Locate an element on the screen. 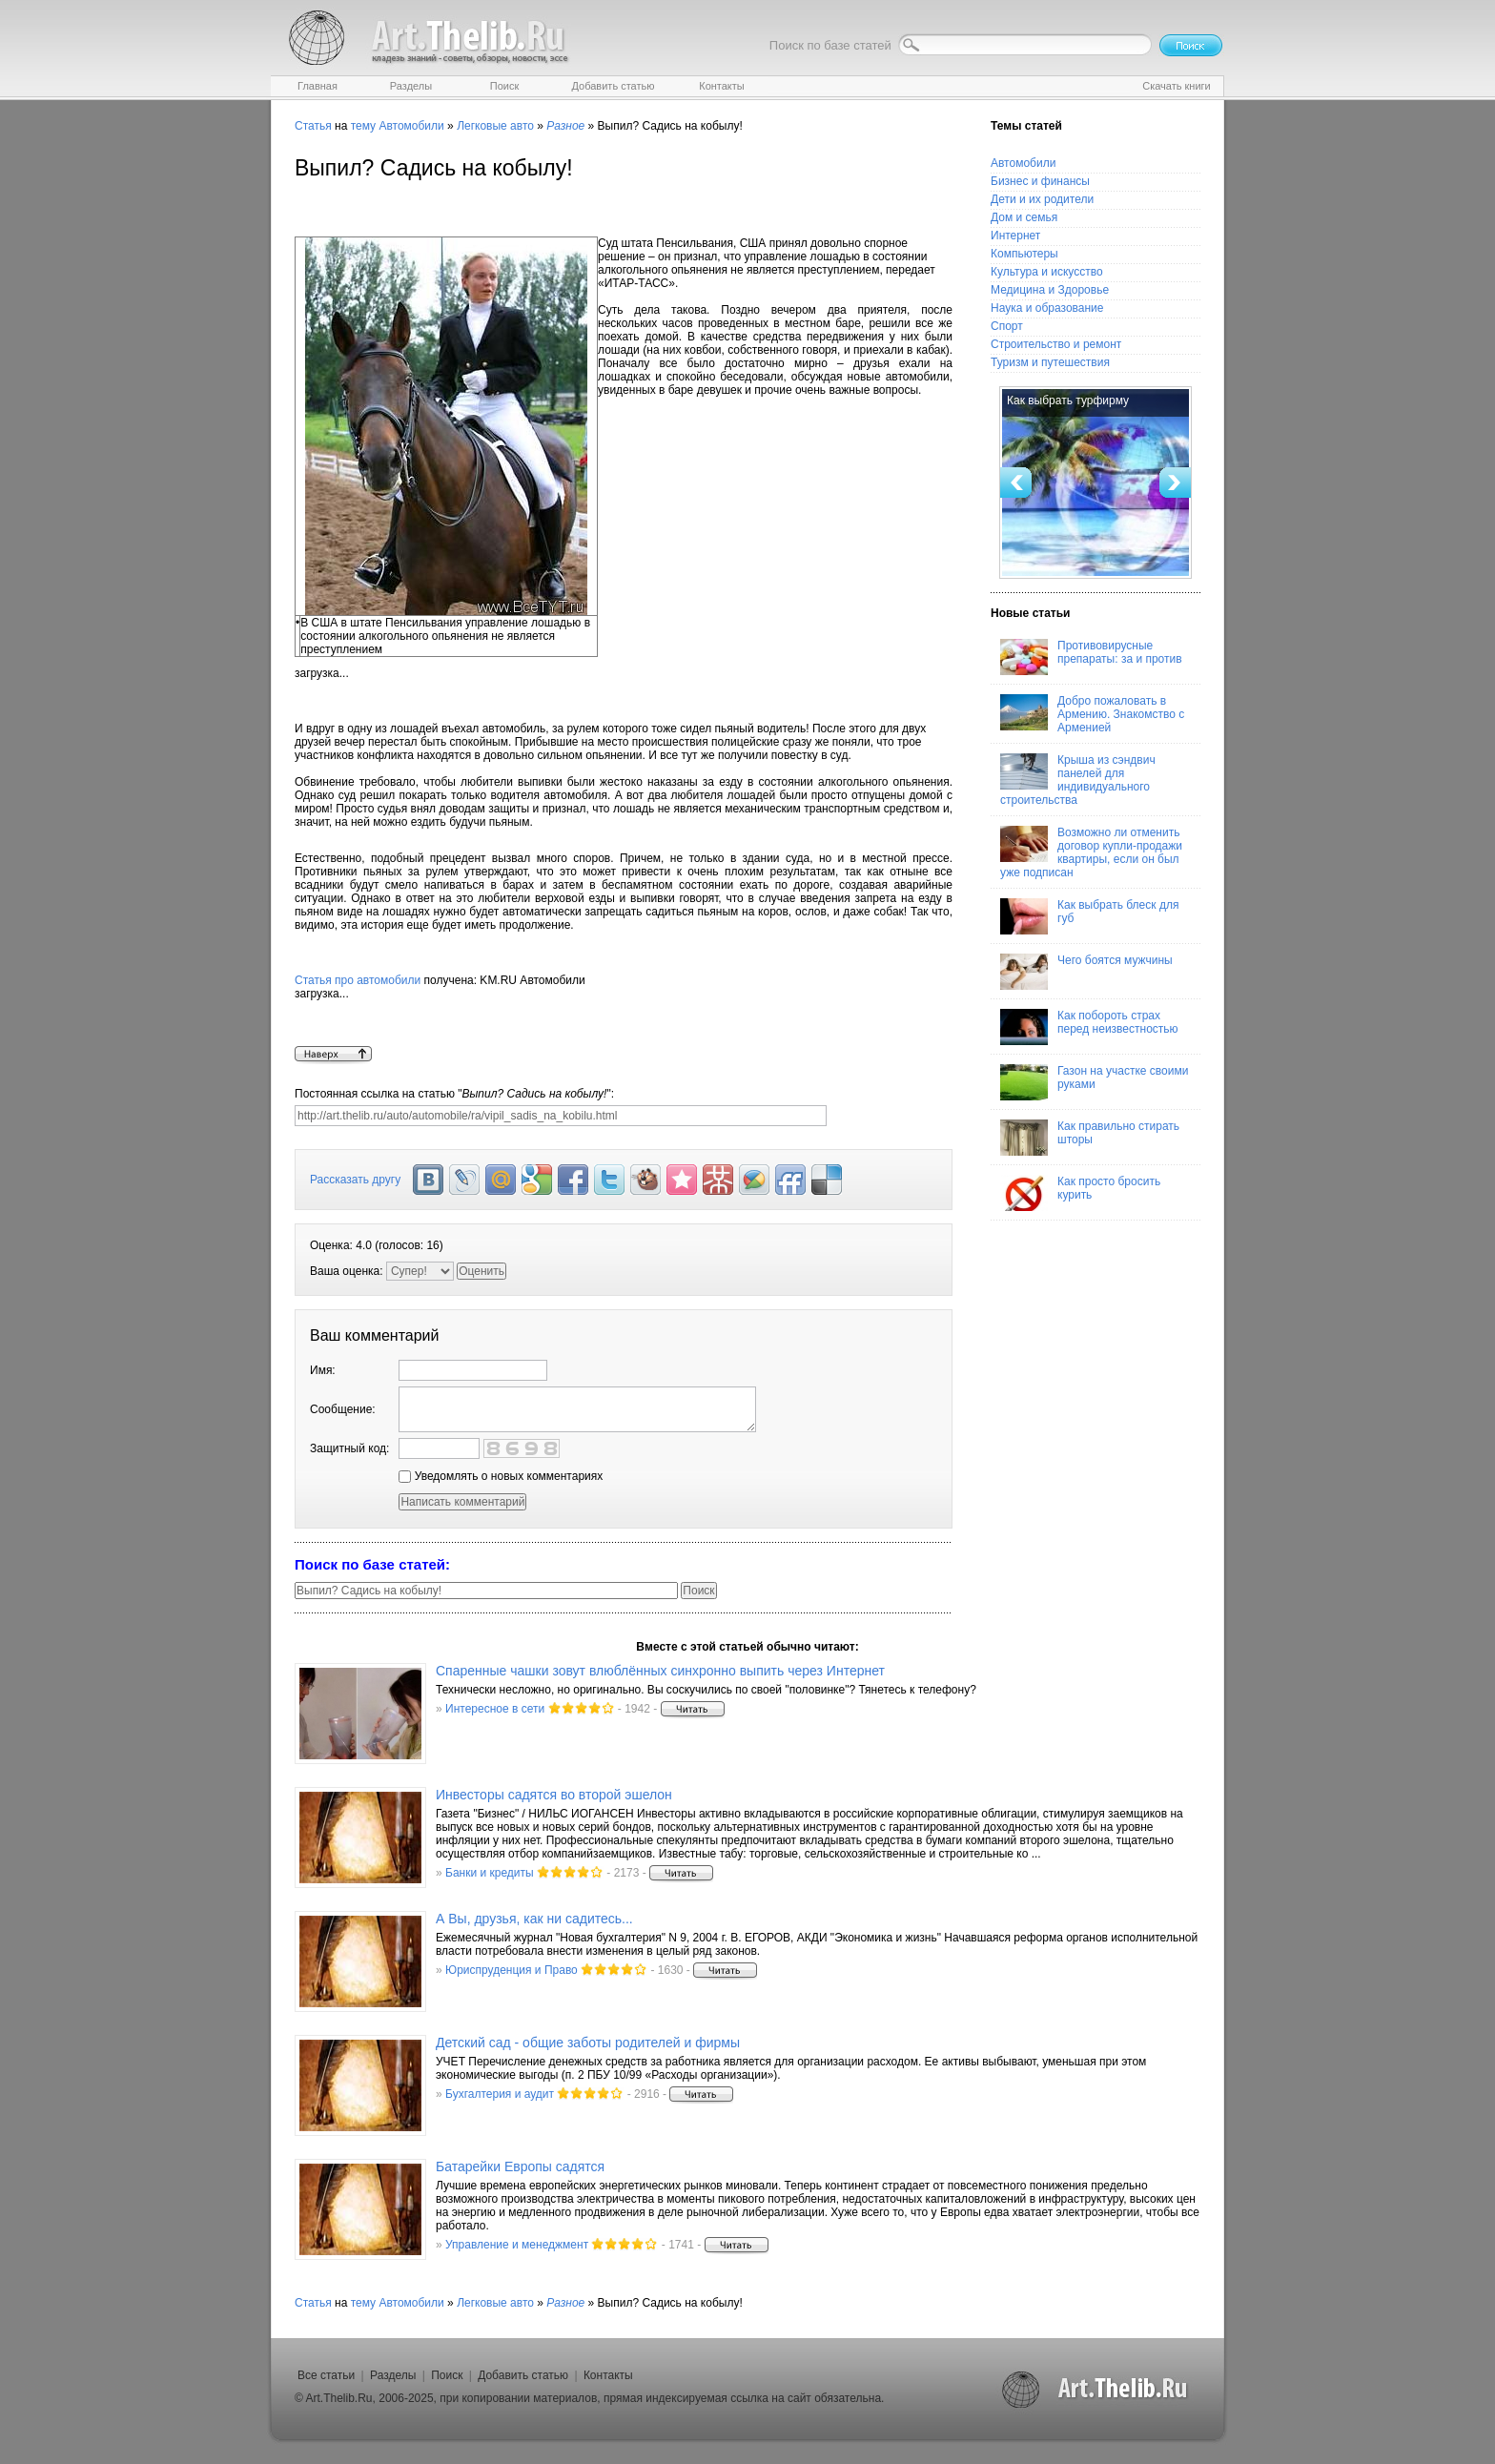 This screenshot has height=2464, width=1495. Дом и семья is located at coordinates (1024, 217).